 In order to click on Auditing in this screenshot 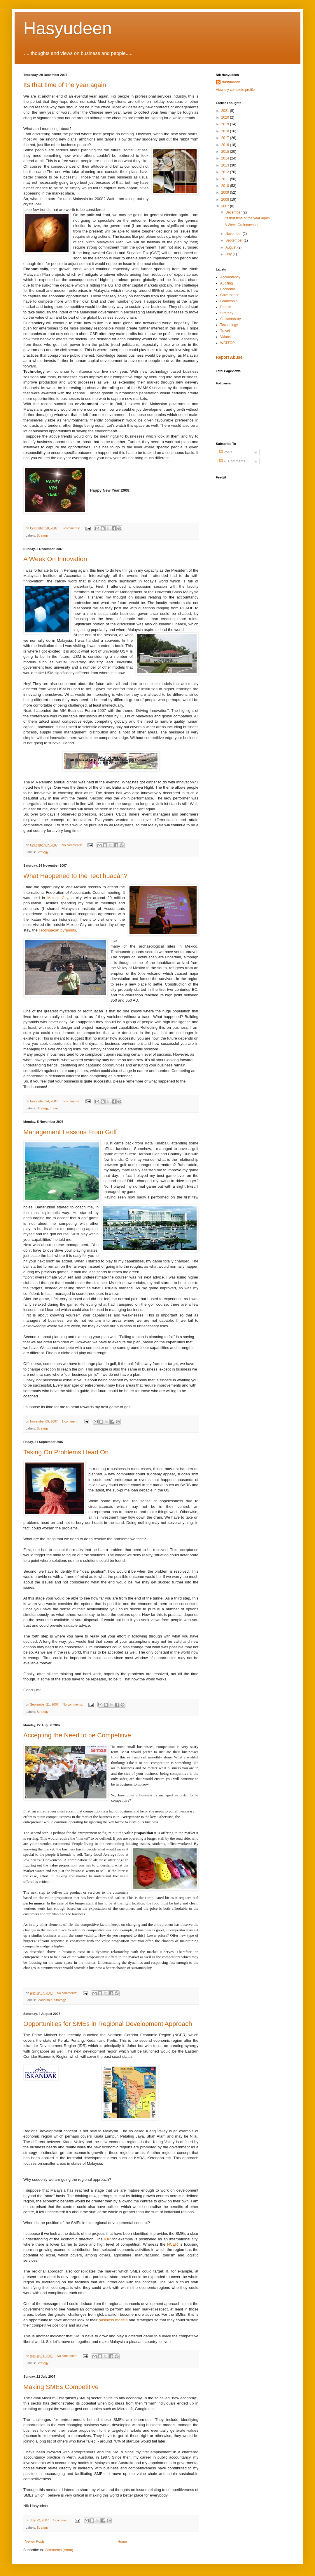, I will do `click(226, 283)`.